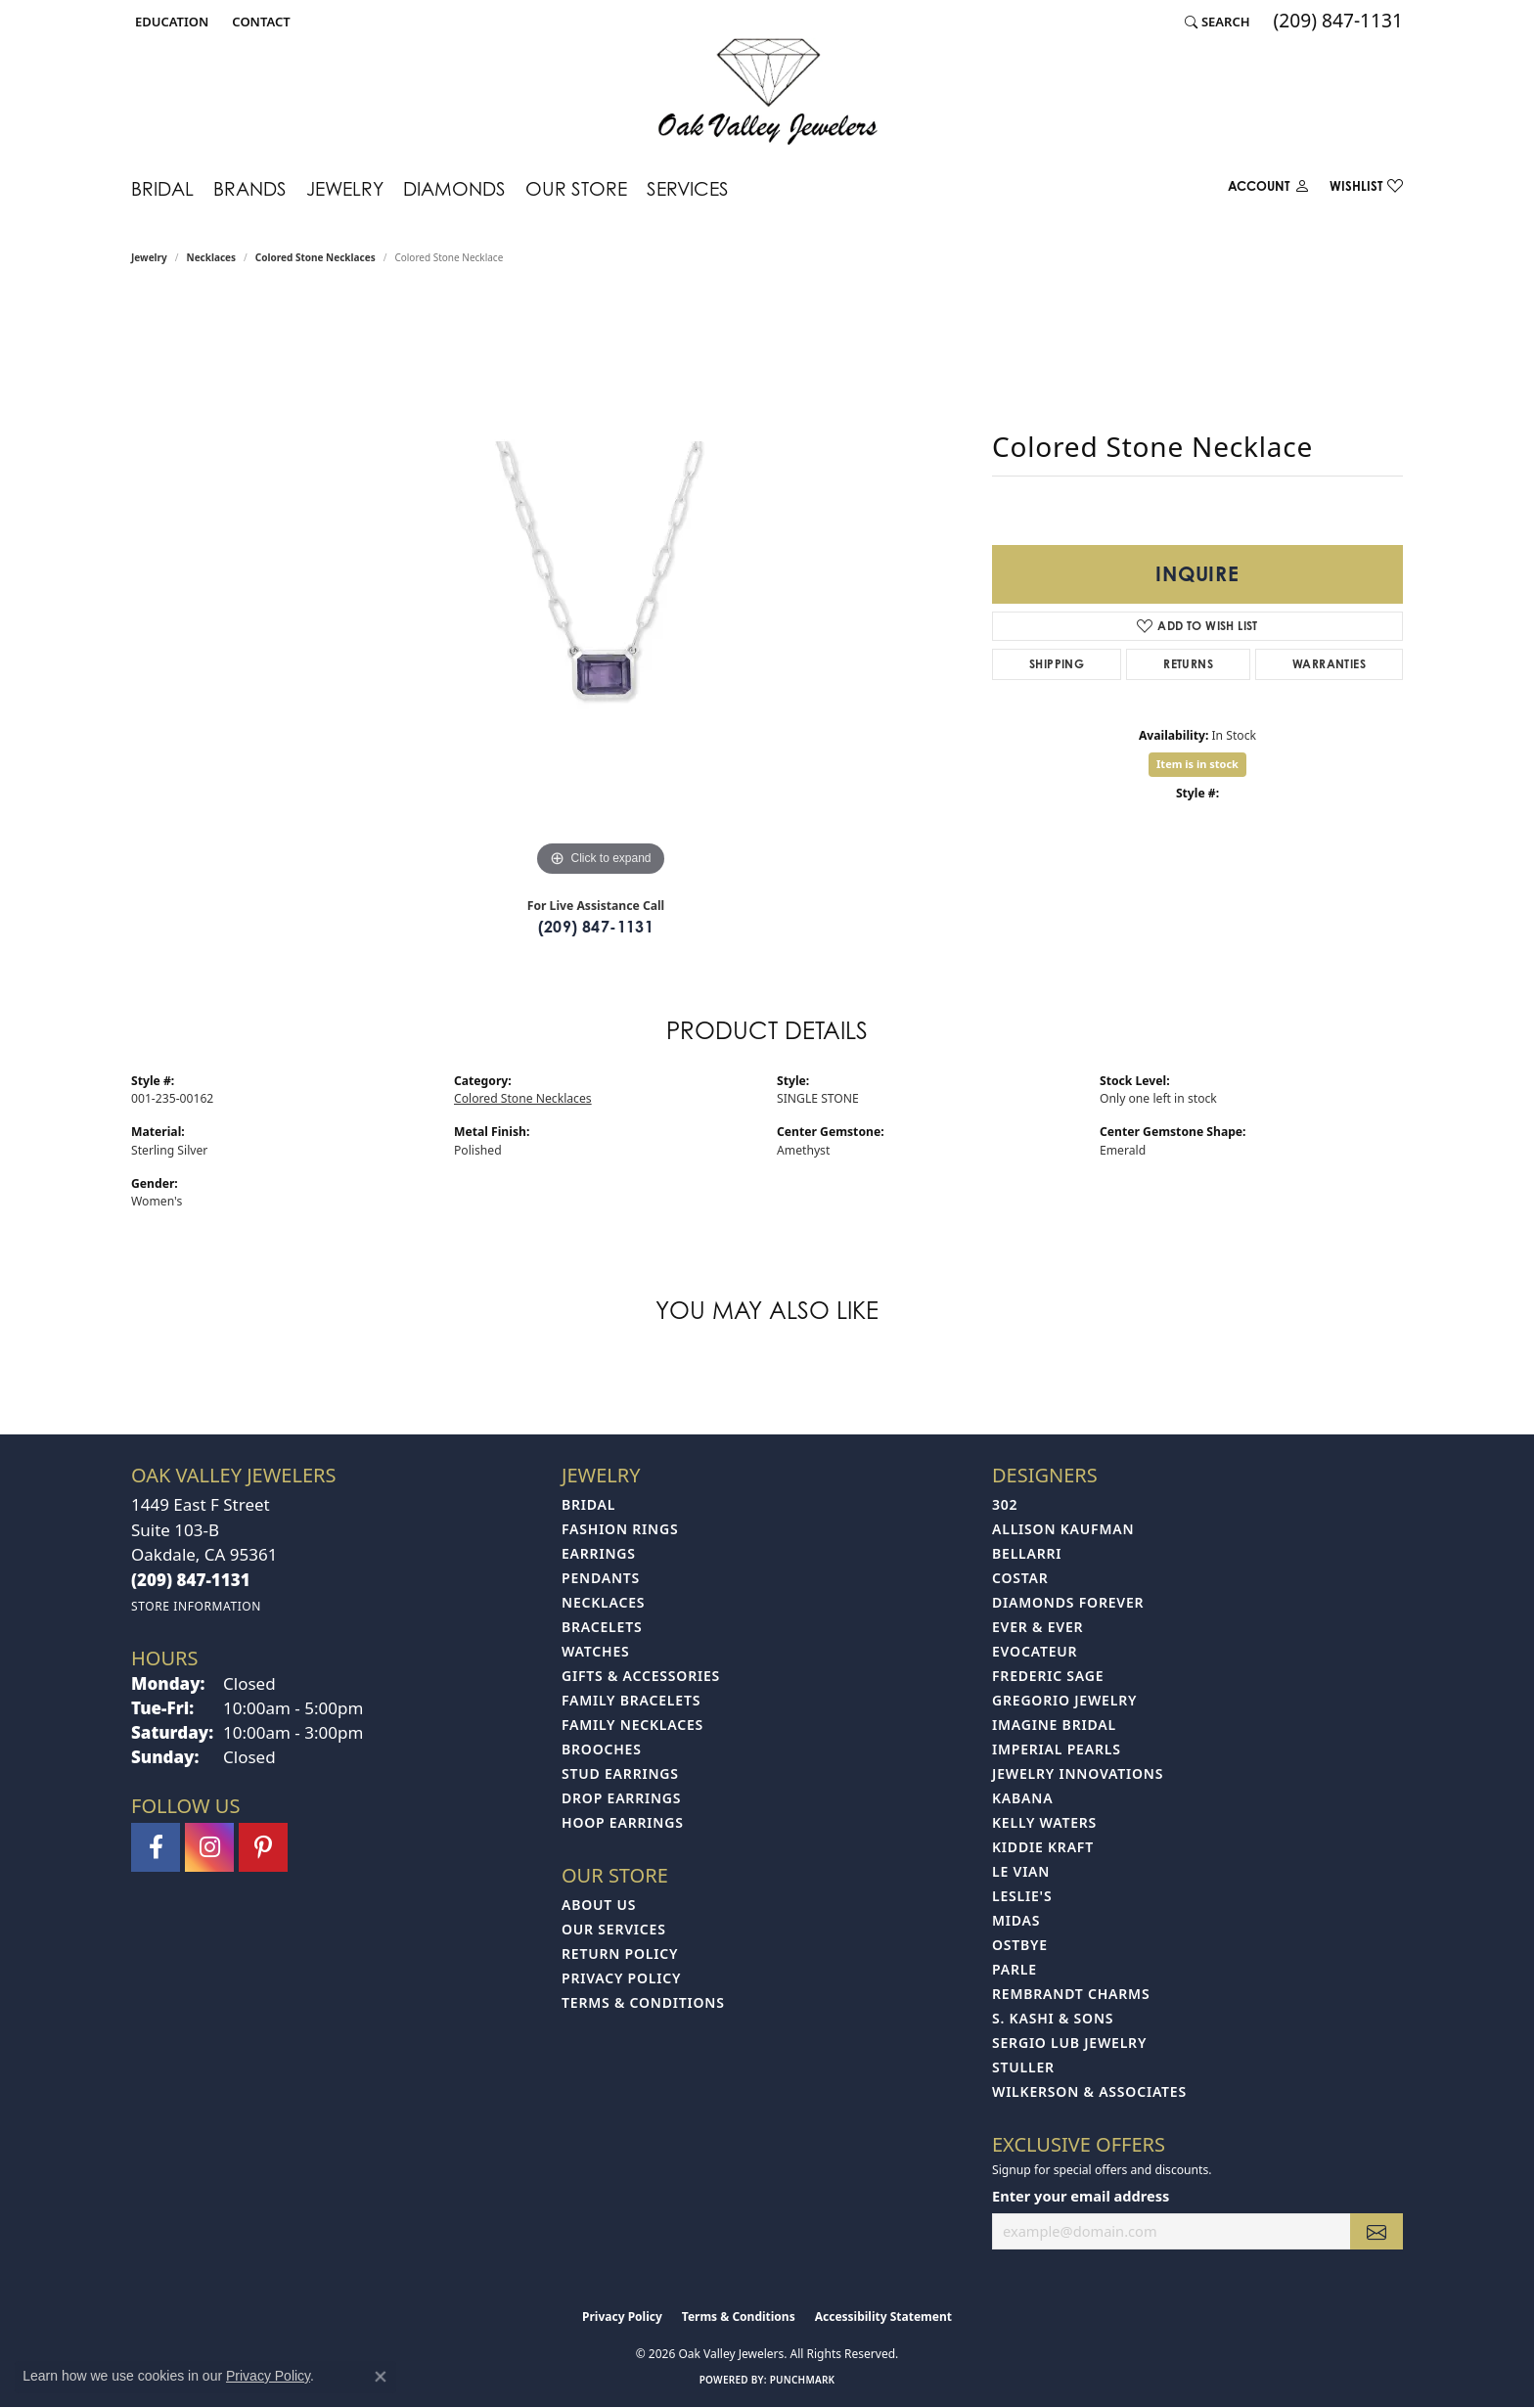  What do you see at coordinates (1056, 664) in the screenshot?
I see `Shipping` at bounding box center [1056, 664].